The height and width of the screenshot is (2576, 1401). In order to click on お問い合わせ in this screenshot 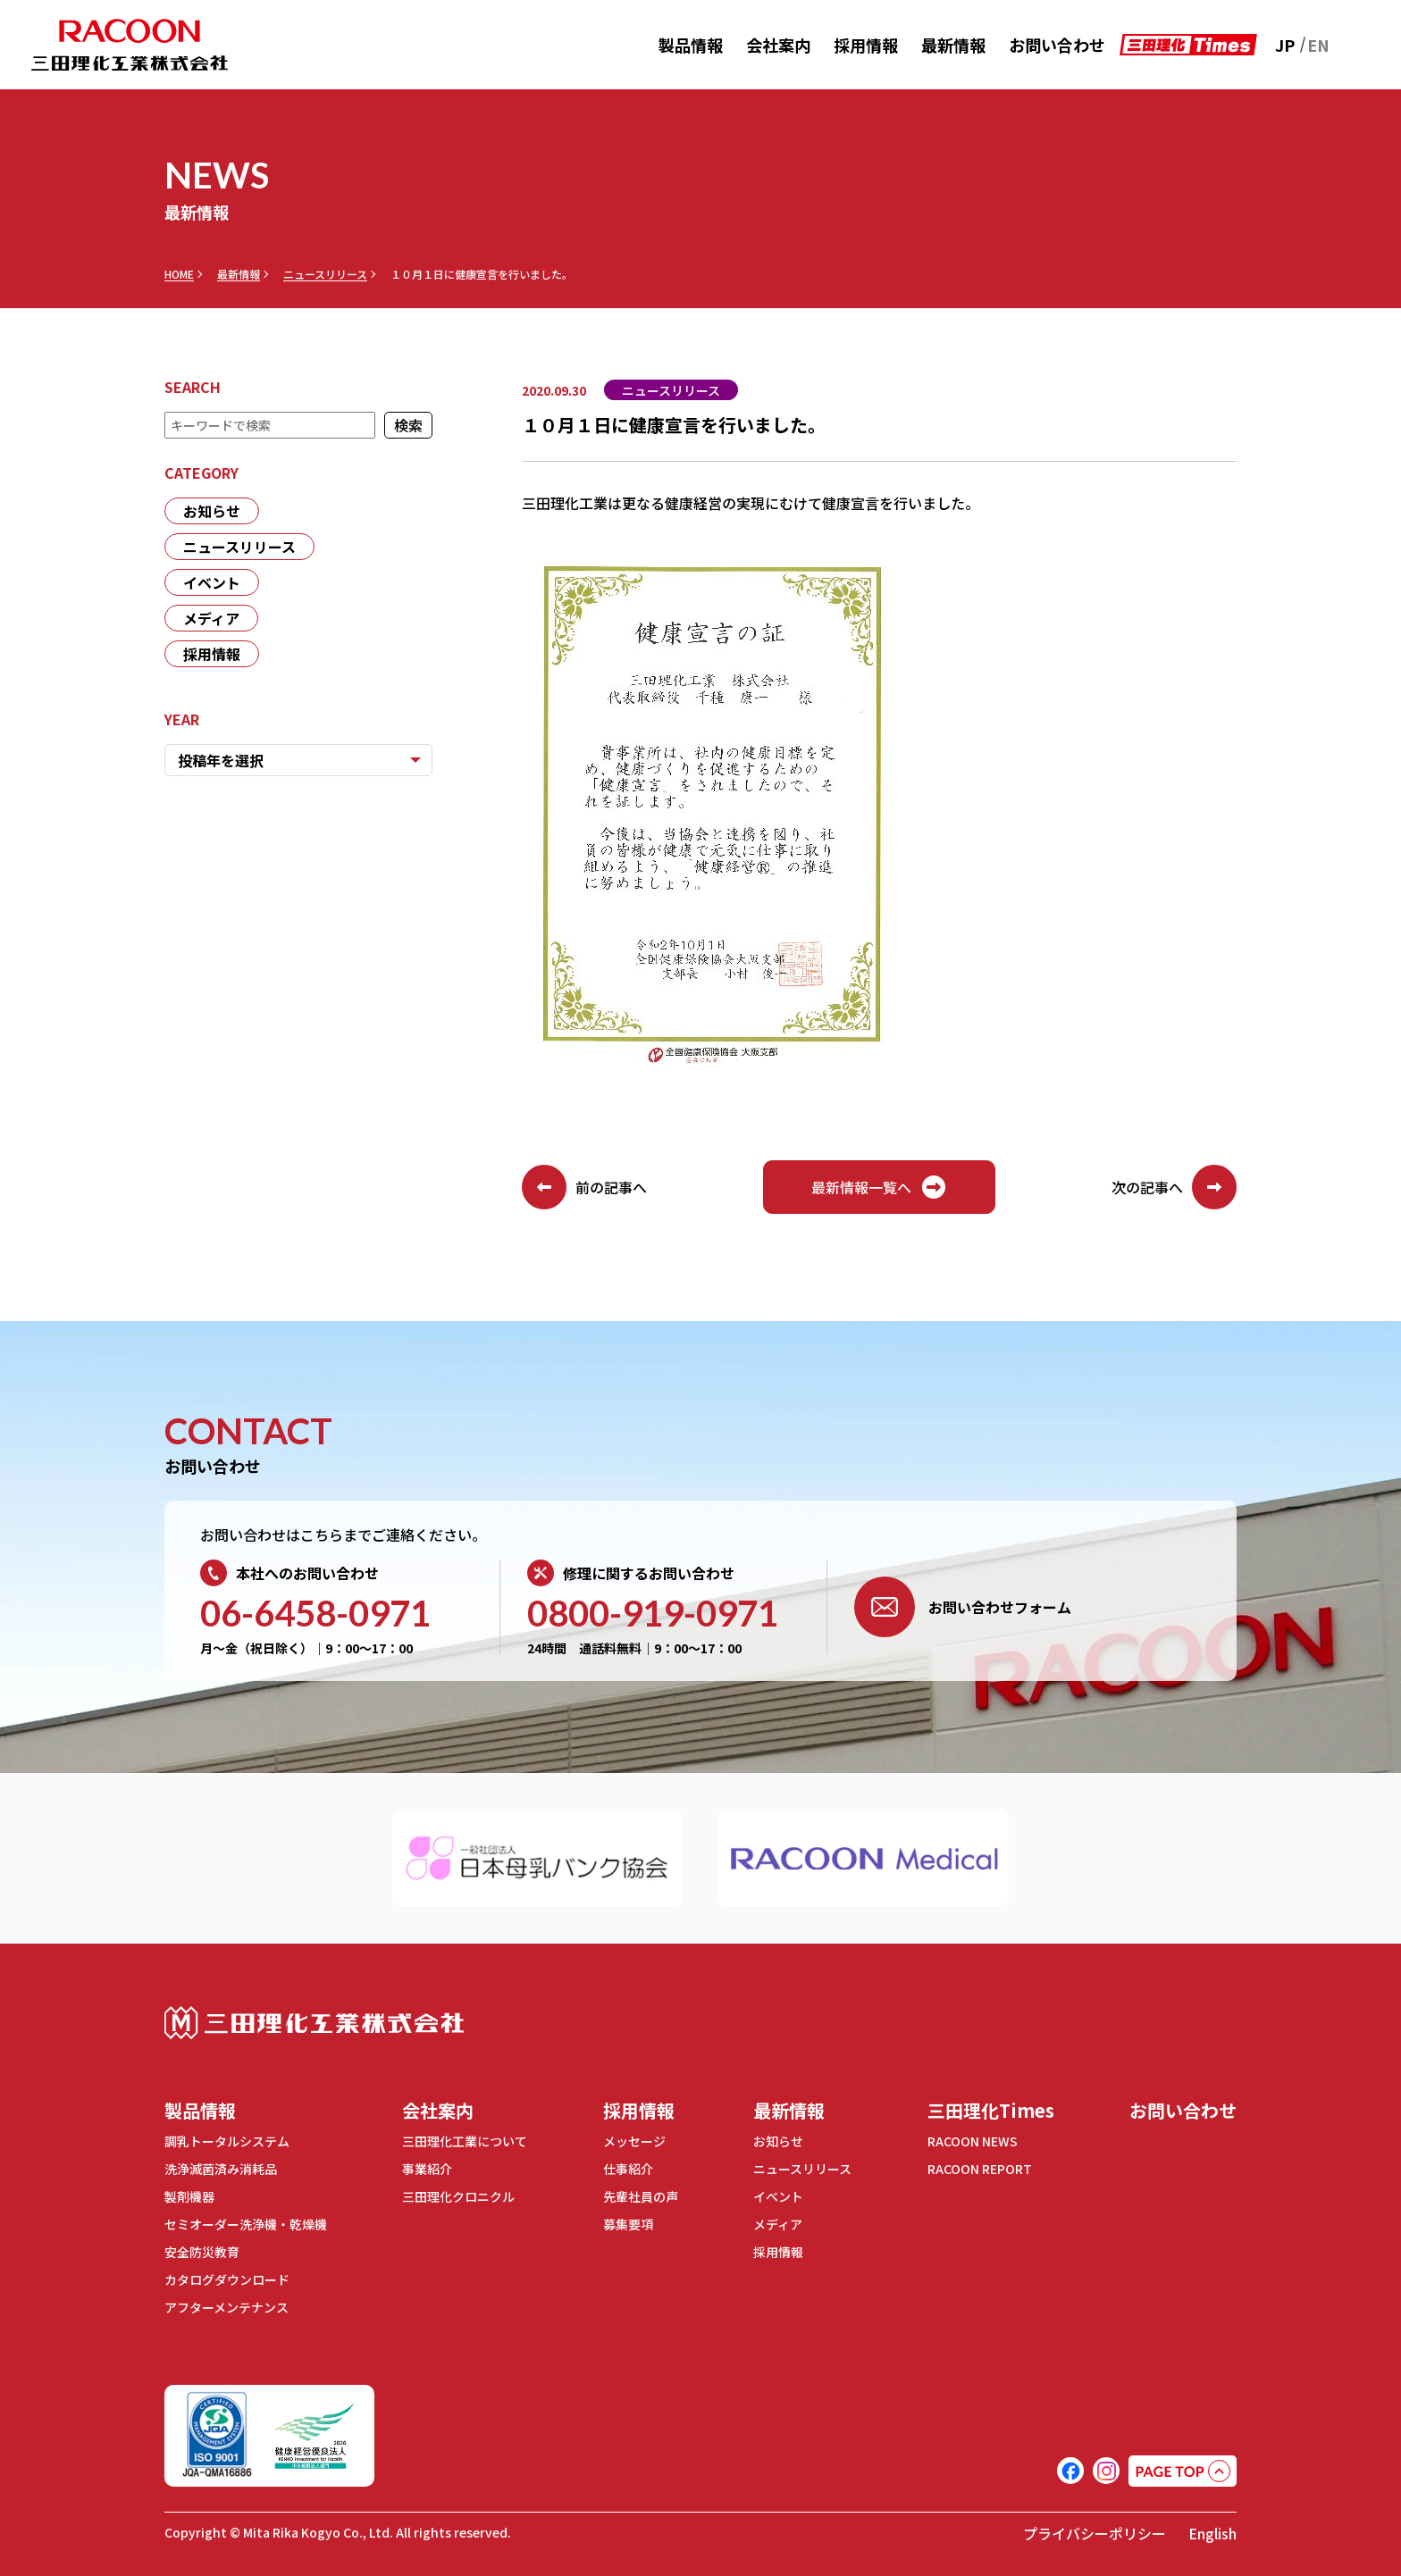, I will do `click(1057, 44)`.